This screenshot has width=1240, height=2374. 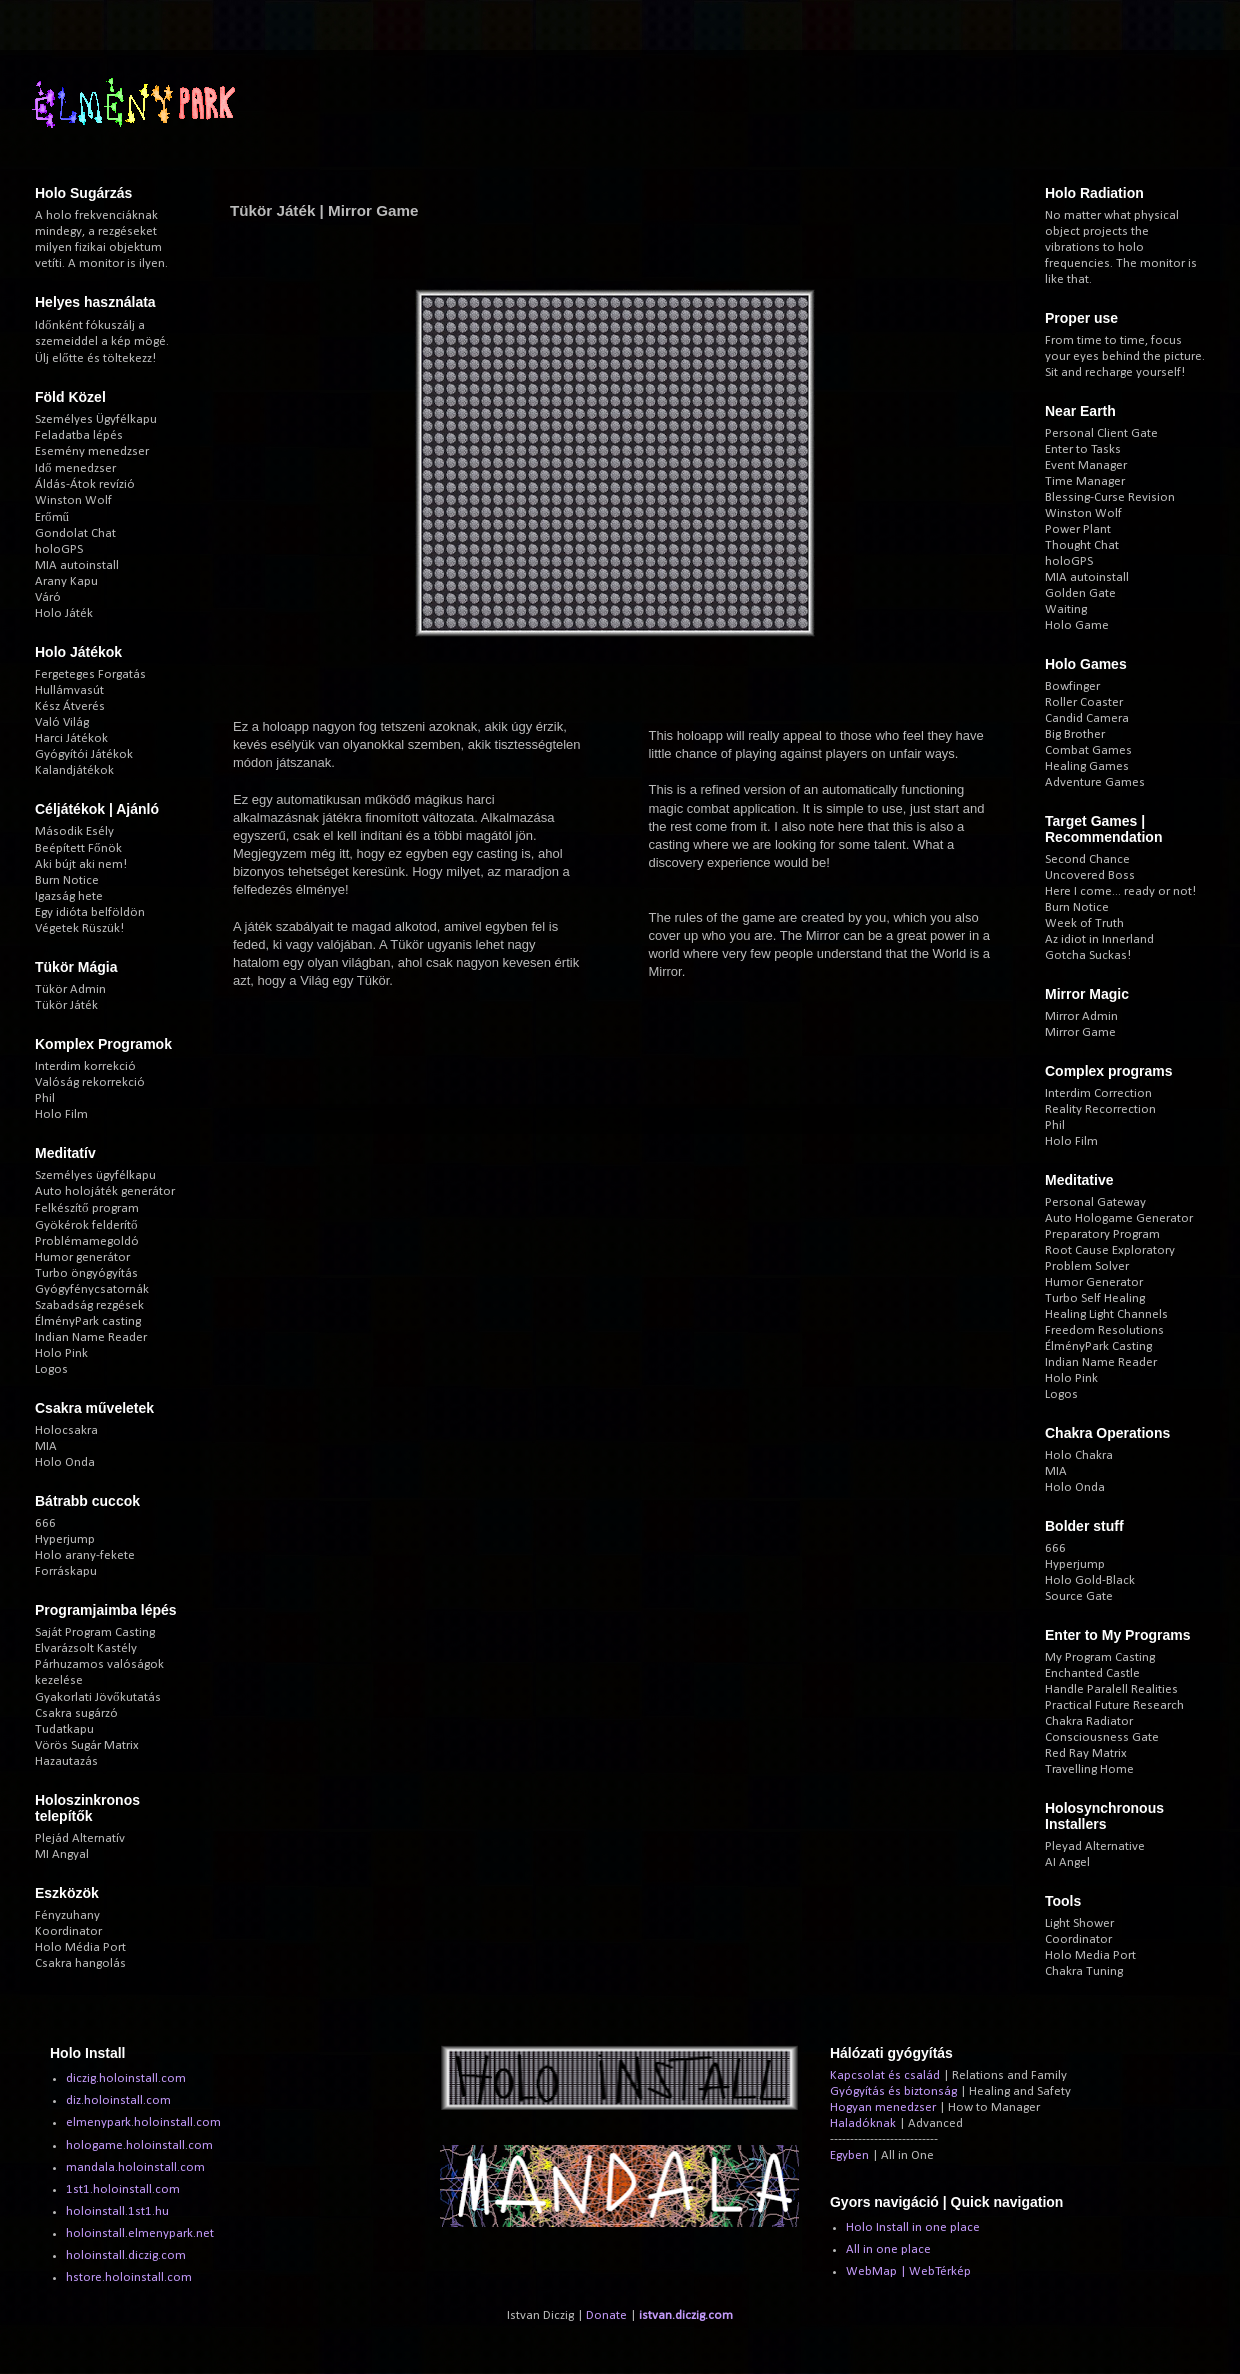 I want to click on Preparatory Program, so click(x=1102, y=1234).